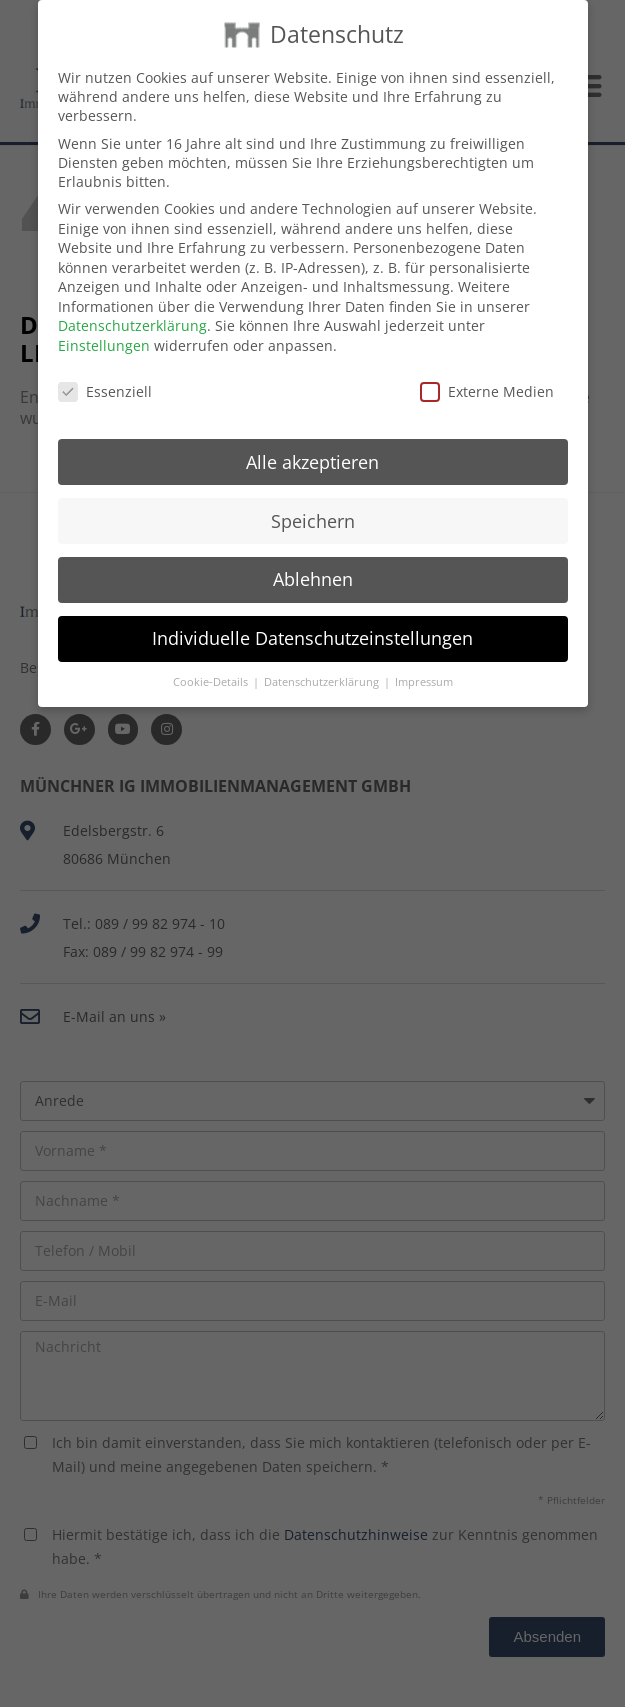  What do you see at coordinates (212, 662) in the screenshot?
I see `Cookie-Details [button]` at bounding box center [212, 662].